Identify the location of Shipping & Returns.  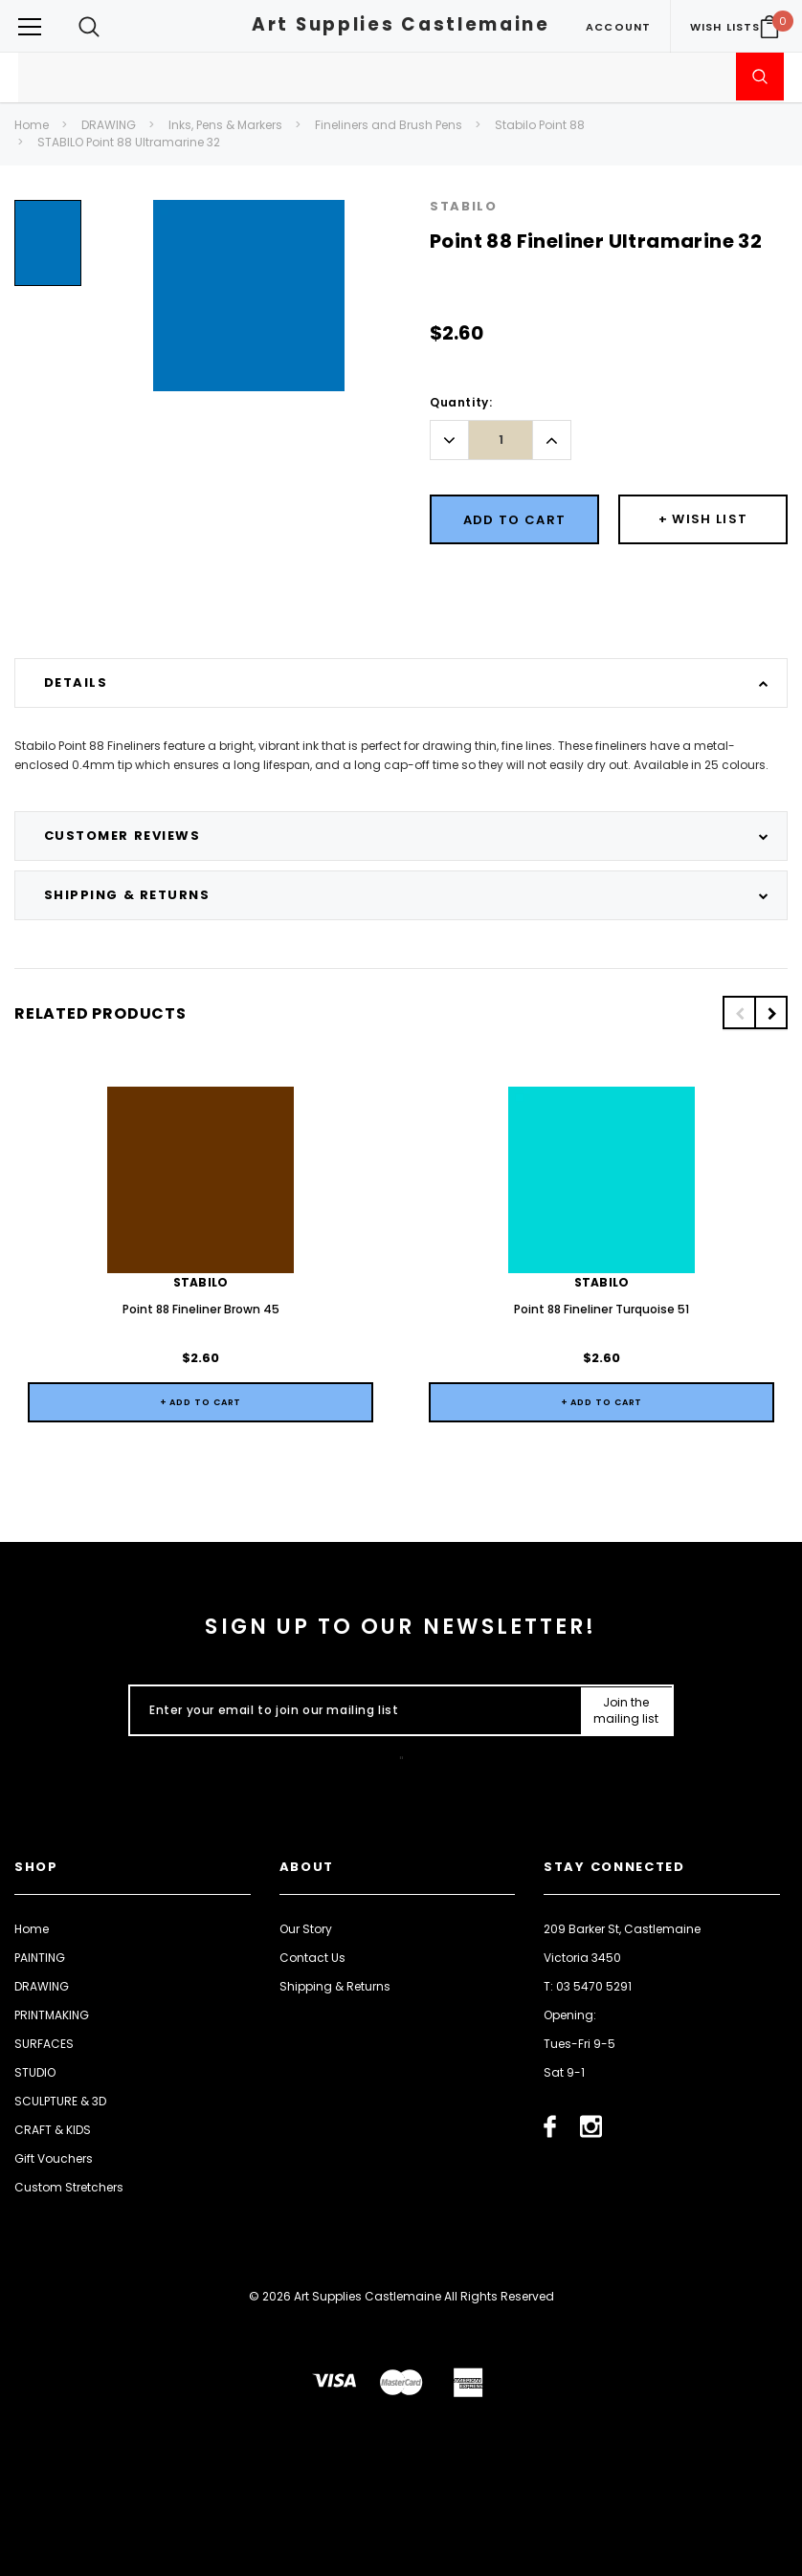
(334, 1985).